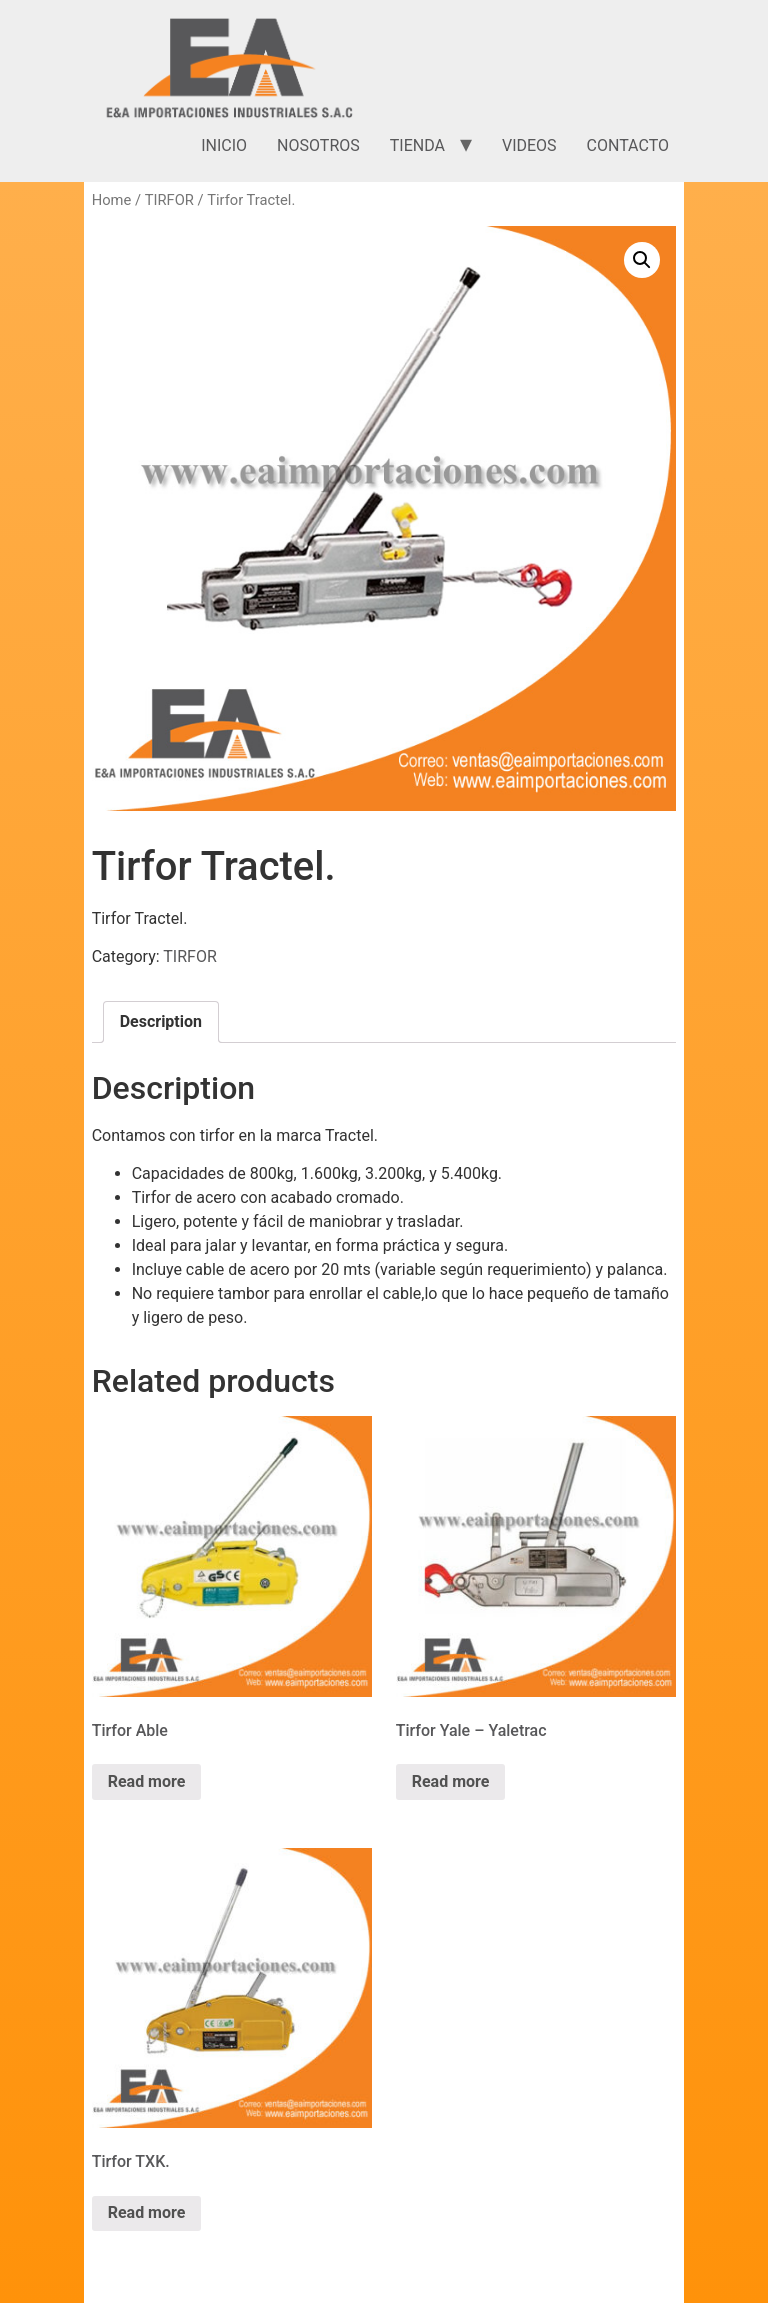 The width and height of the screenshot is (768, 2303). I want to click on Tienda, so click(417, 145).